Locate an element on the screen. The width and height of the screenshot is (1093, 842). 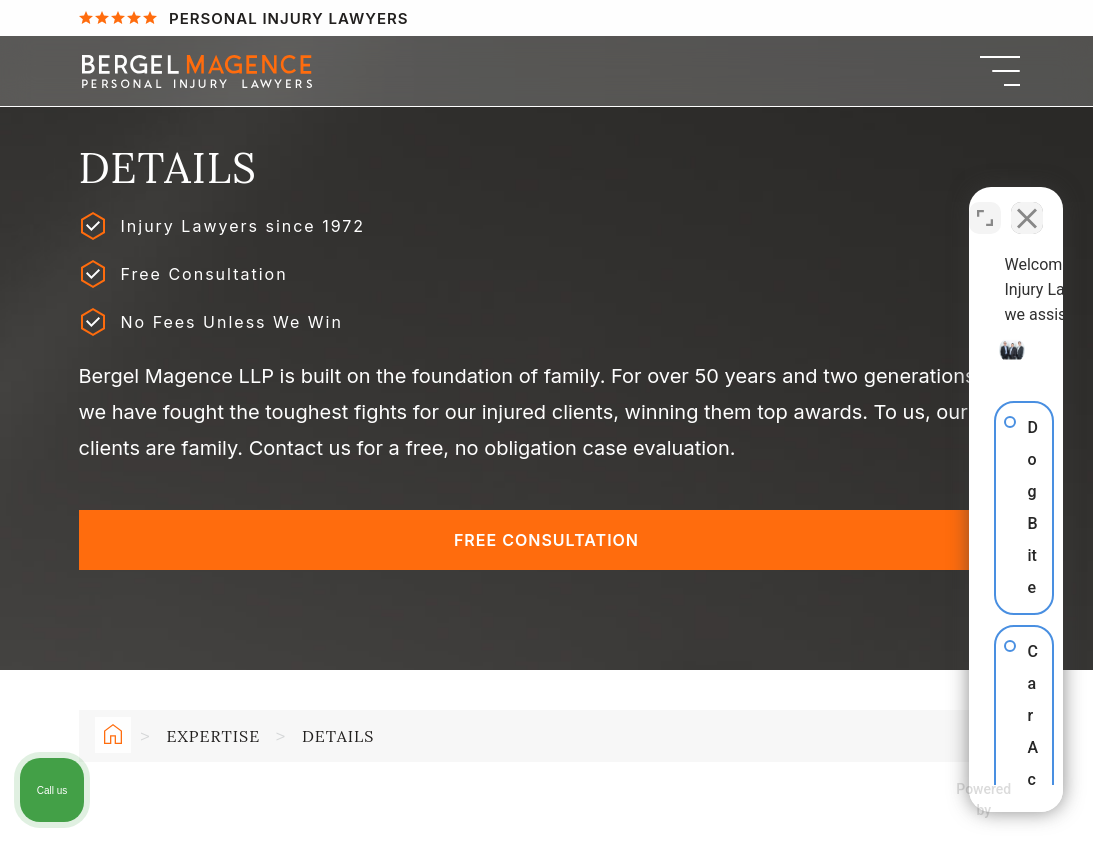
Home is located at coordinates (109, 739).